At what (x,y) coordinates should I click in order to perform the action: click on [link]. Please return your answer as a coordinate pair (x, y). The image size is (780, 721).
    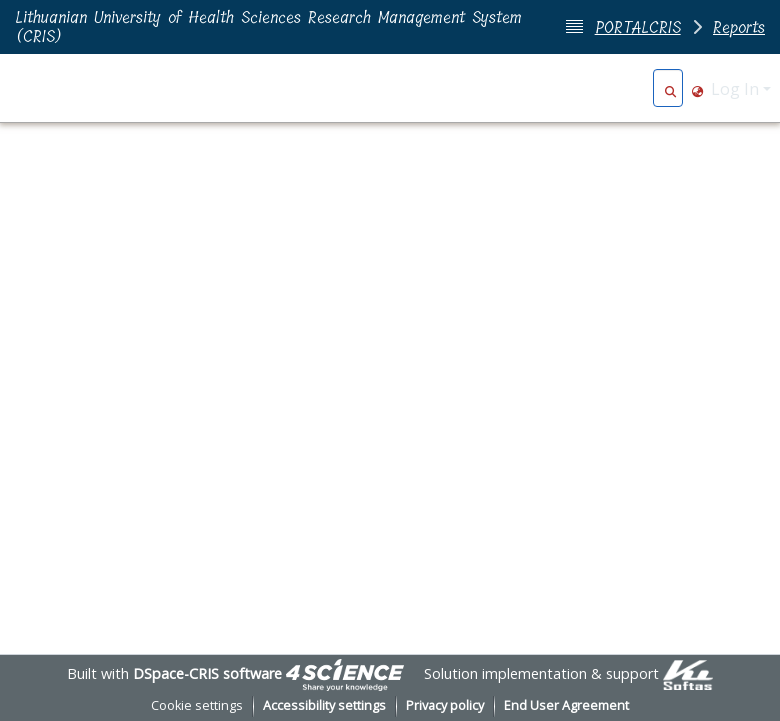
    Looking at the image, I should click on (345, 673).